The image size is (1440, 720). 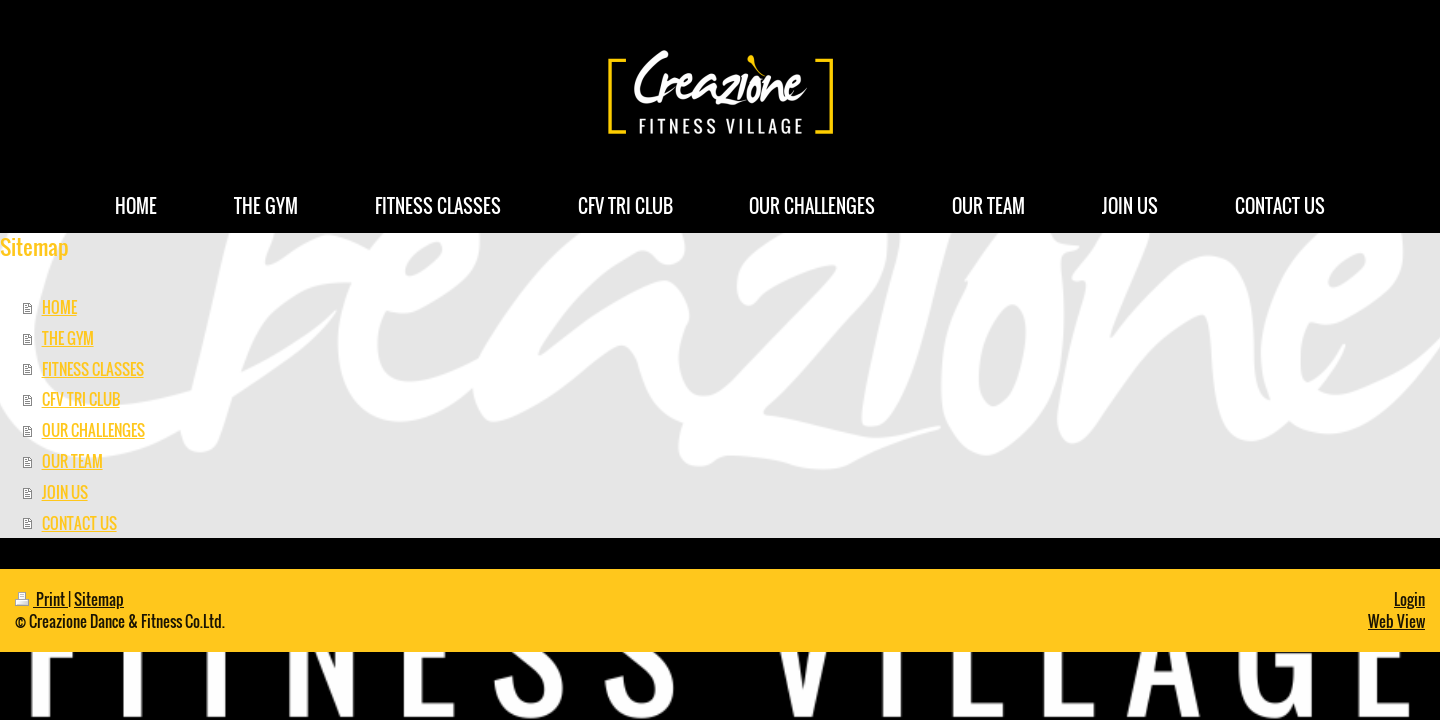 What do you see at coordinates (59, 307) in the screenshot?
I see `HOME` at bounding box center [59, 307].